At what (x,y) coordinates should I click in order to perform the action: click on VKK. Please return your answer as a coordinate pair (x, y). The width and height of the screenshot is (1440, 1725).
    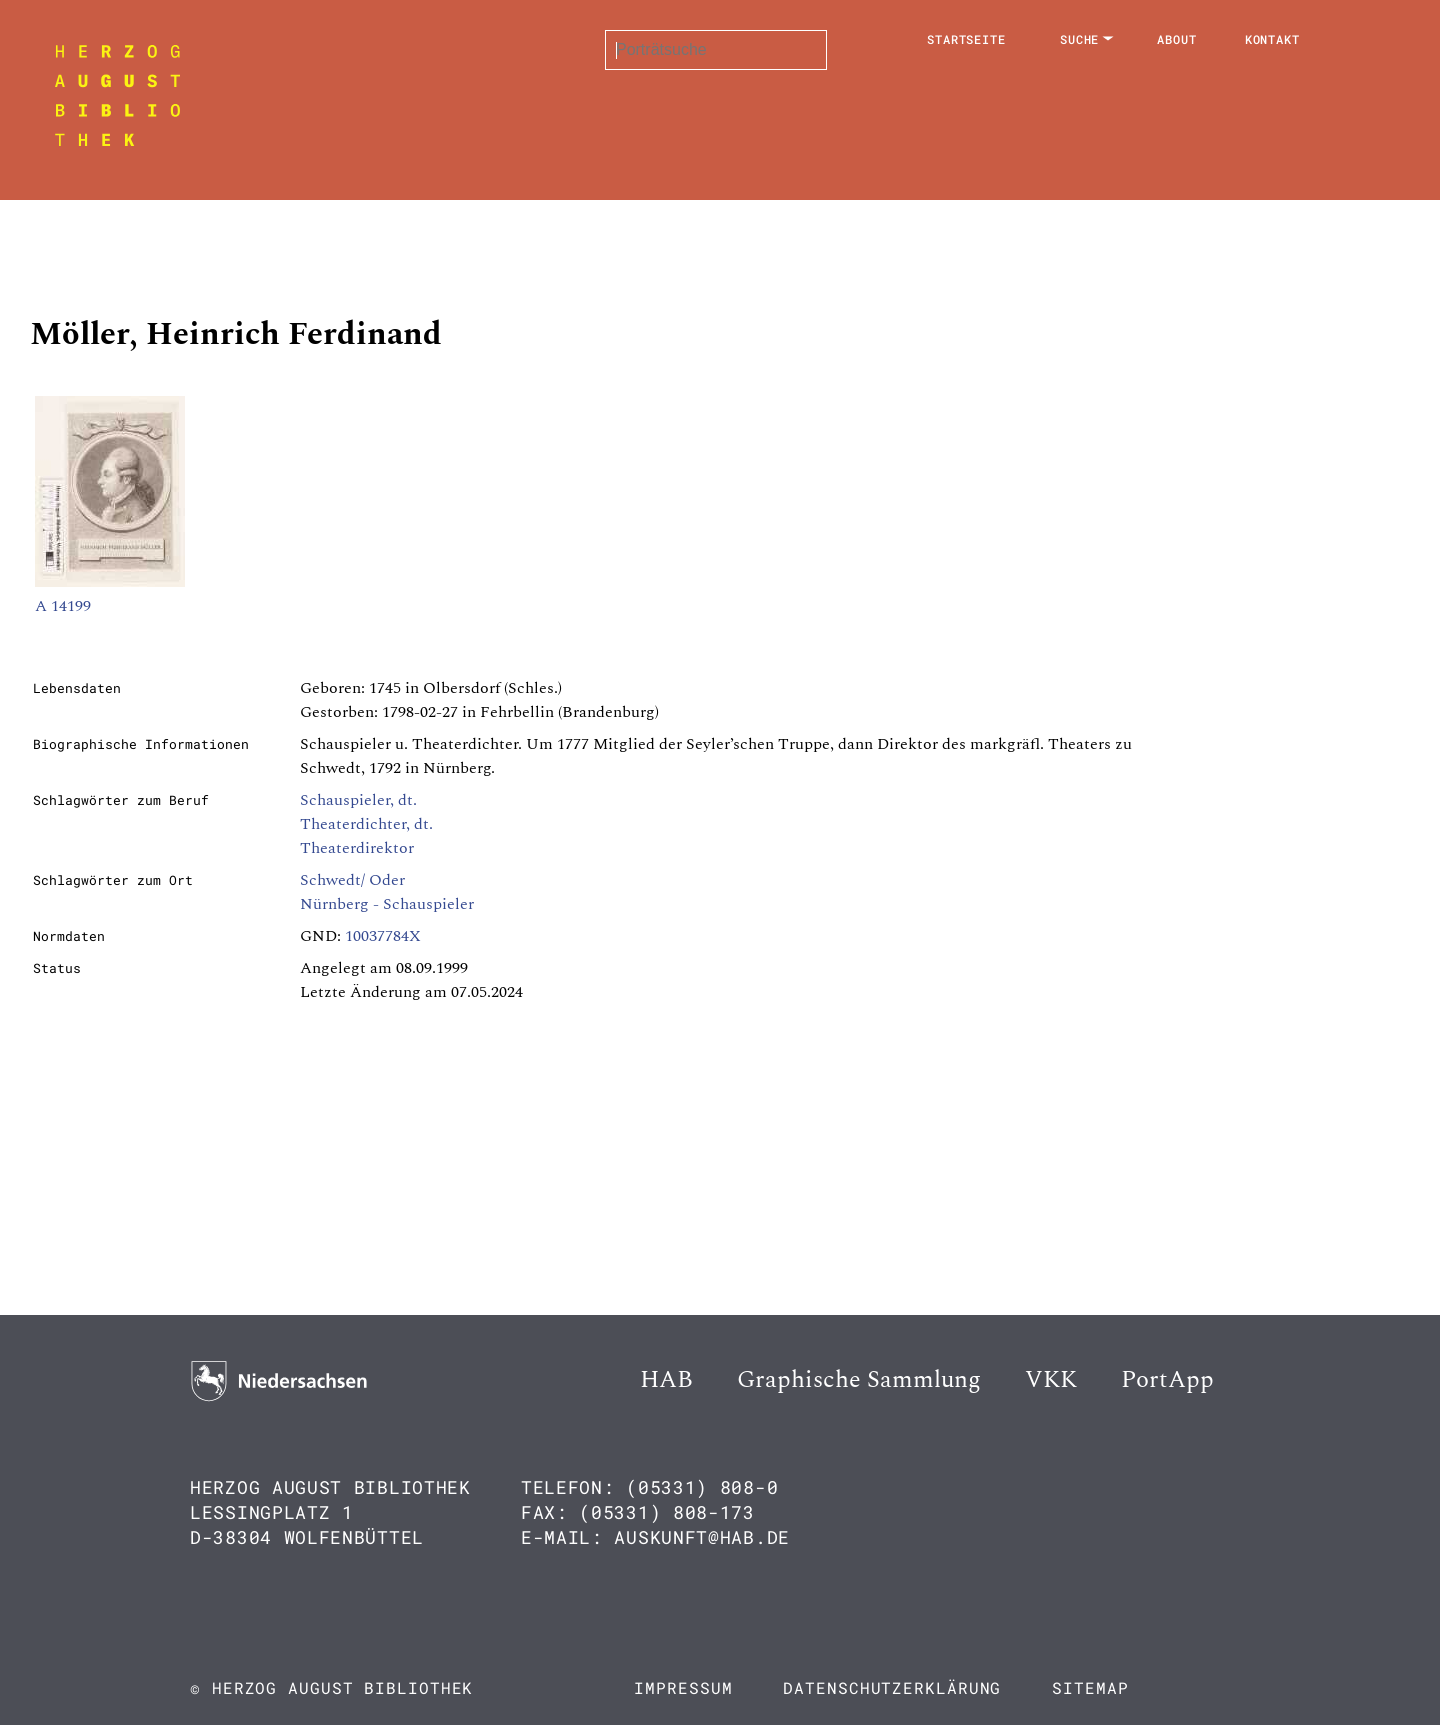
    Looking at the image, I should click on (1051, 1380).